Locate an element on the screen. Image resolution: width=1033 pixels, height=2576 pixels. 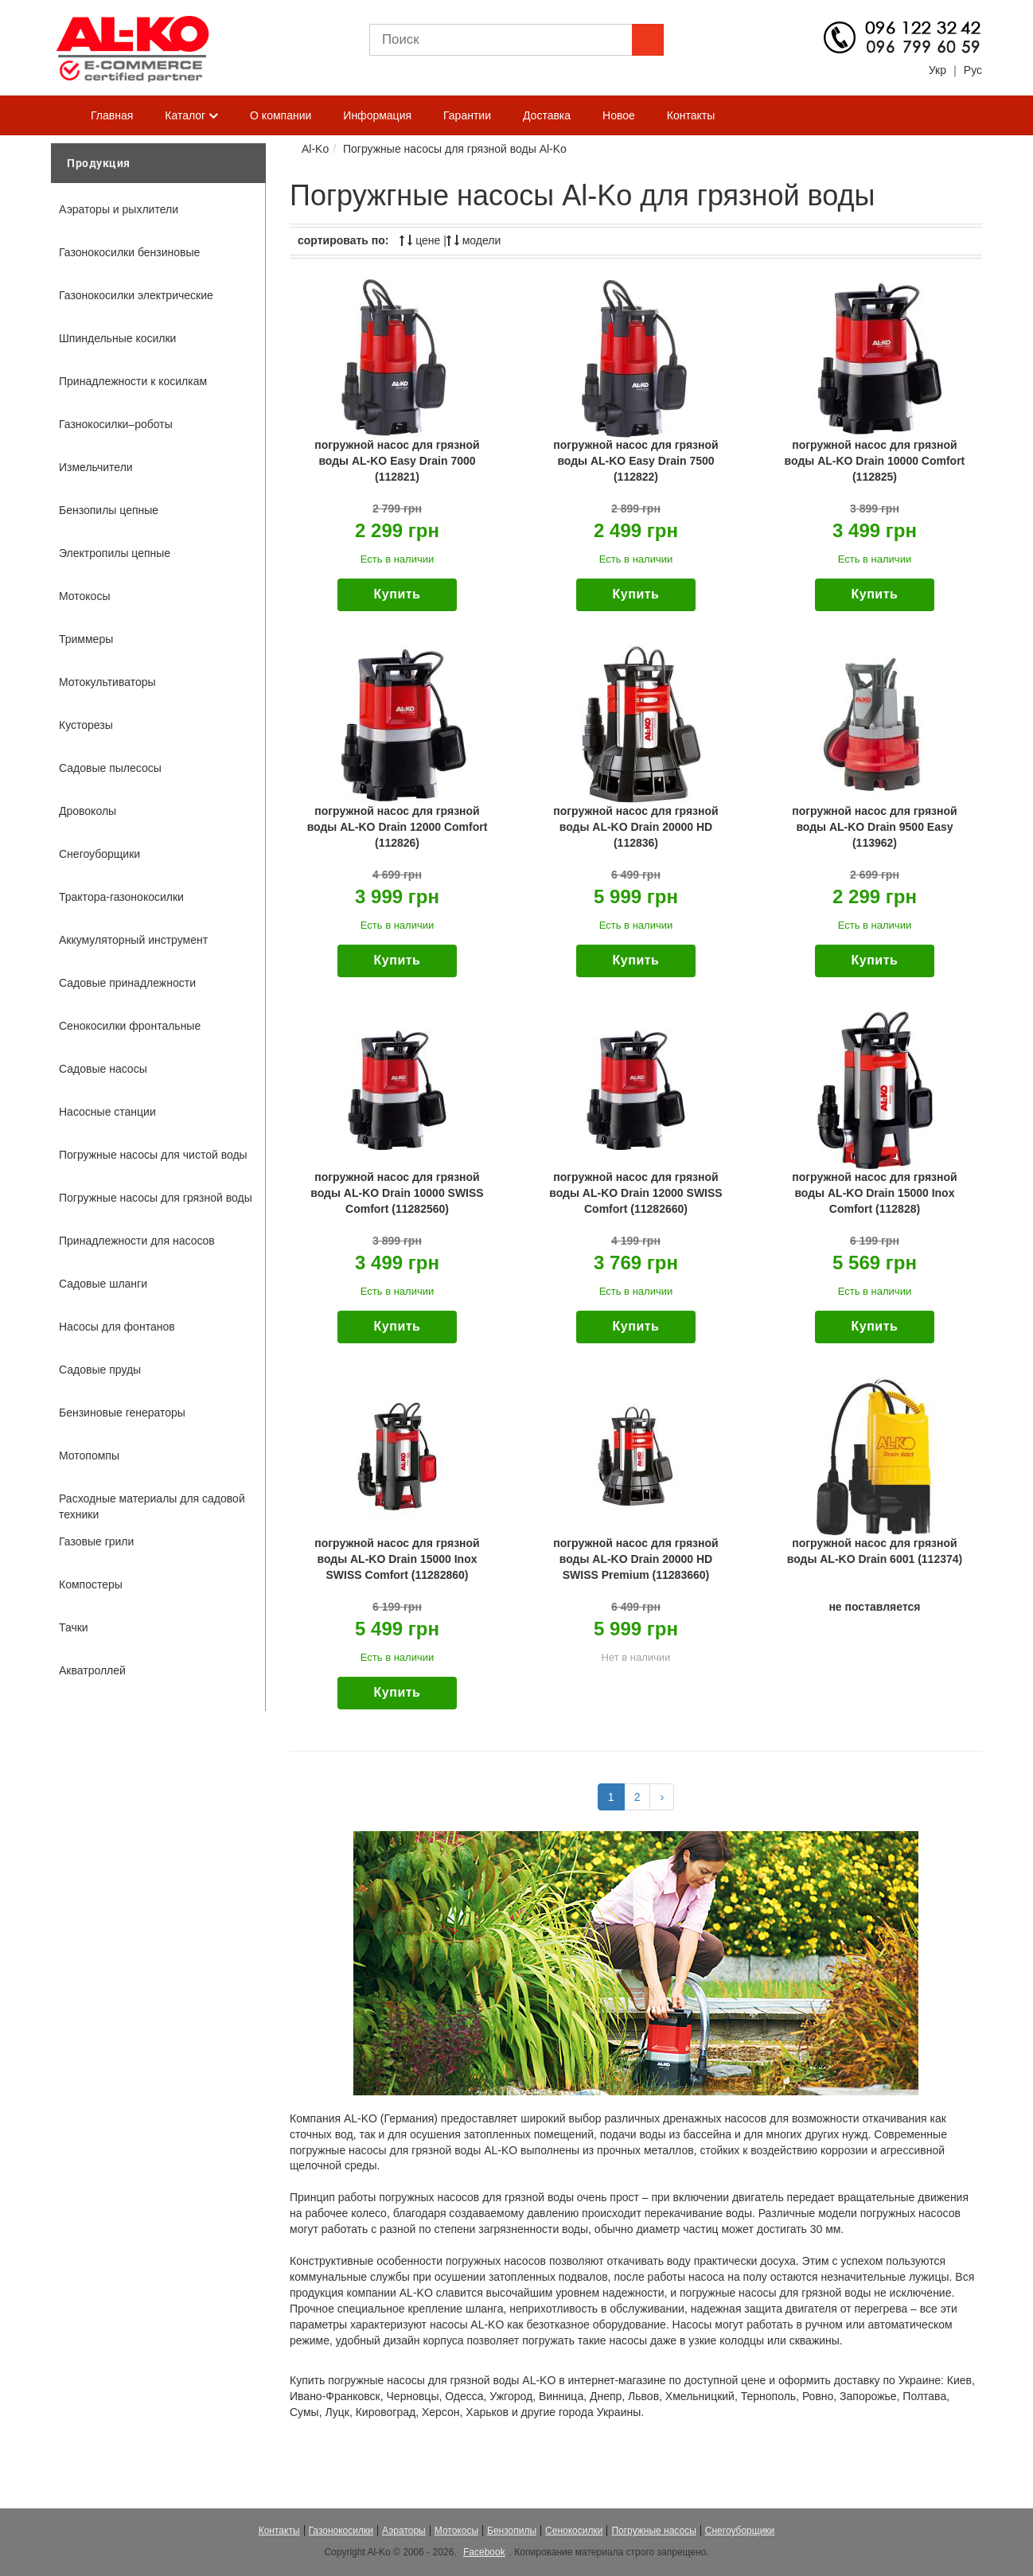
Электропилы цепные is located at coordinates (114, 553).